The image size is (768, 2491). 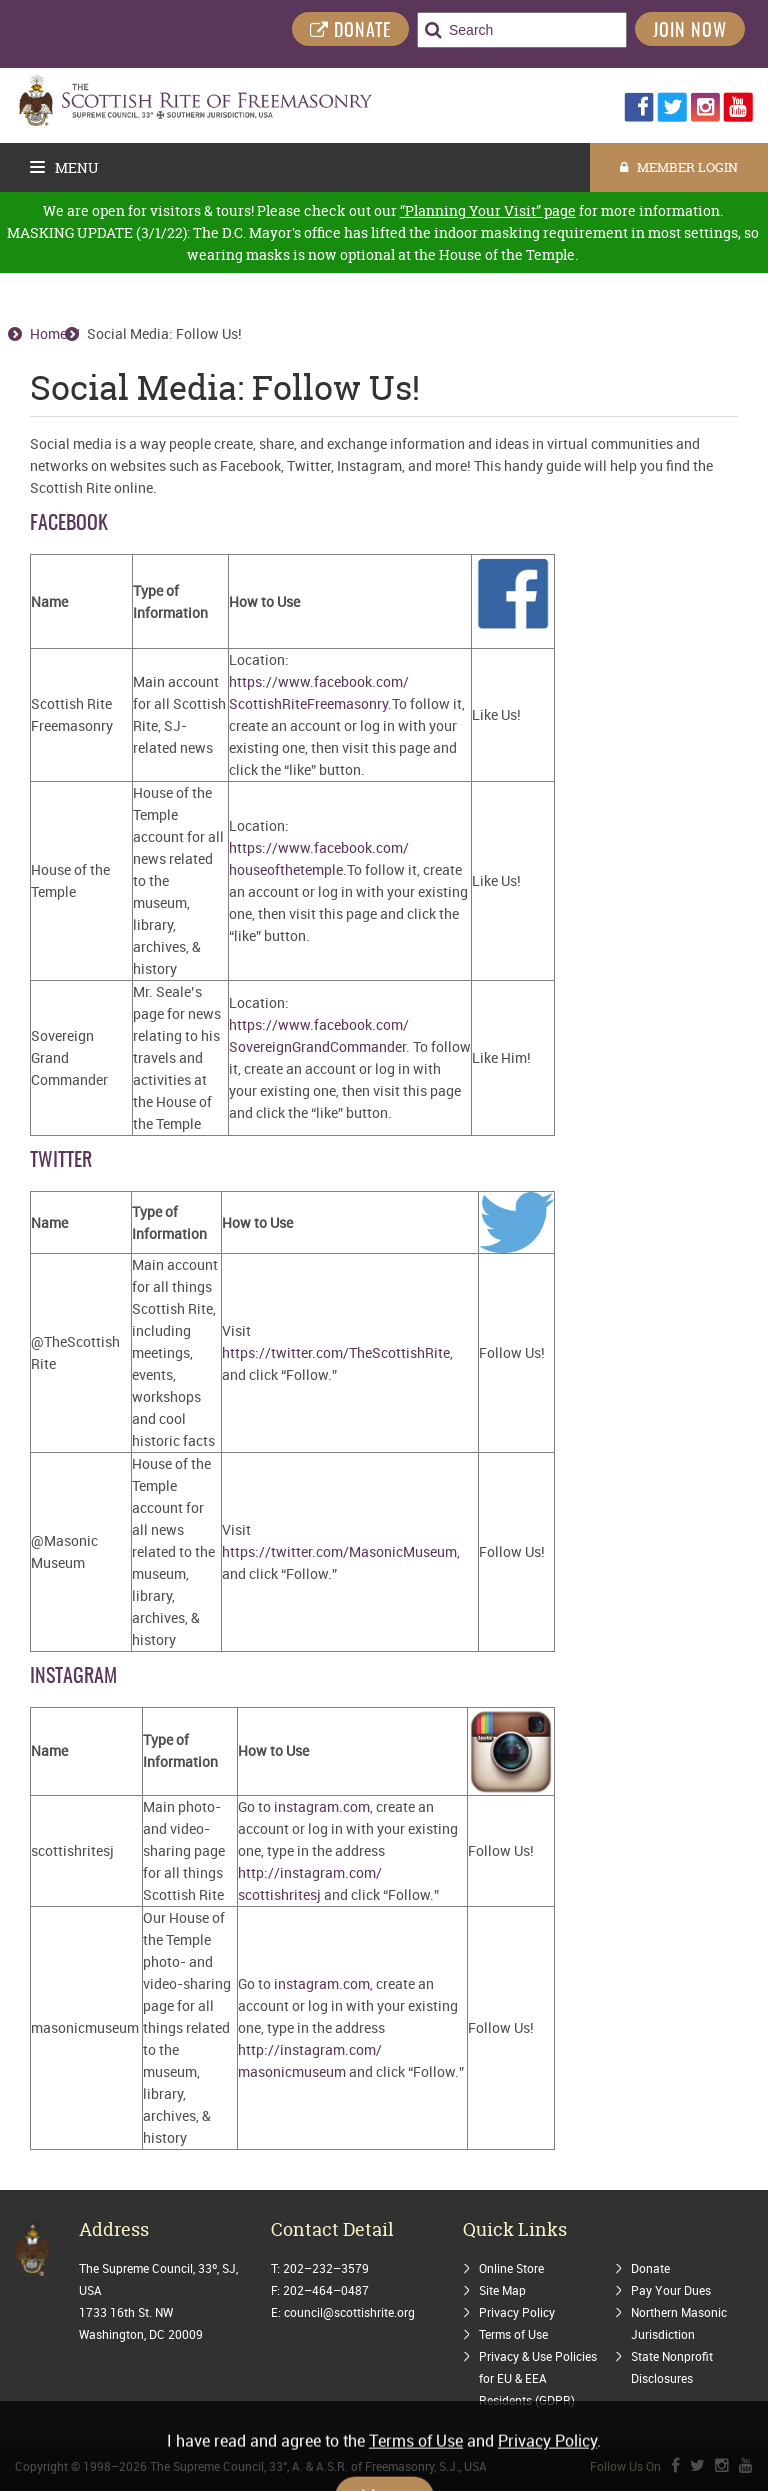 What do you see at coordinates (488, 210) in the screenshot?
I see `“Planning Your Visit” page` at bounding box center [488, 210].